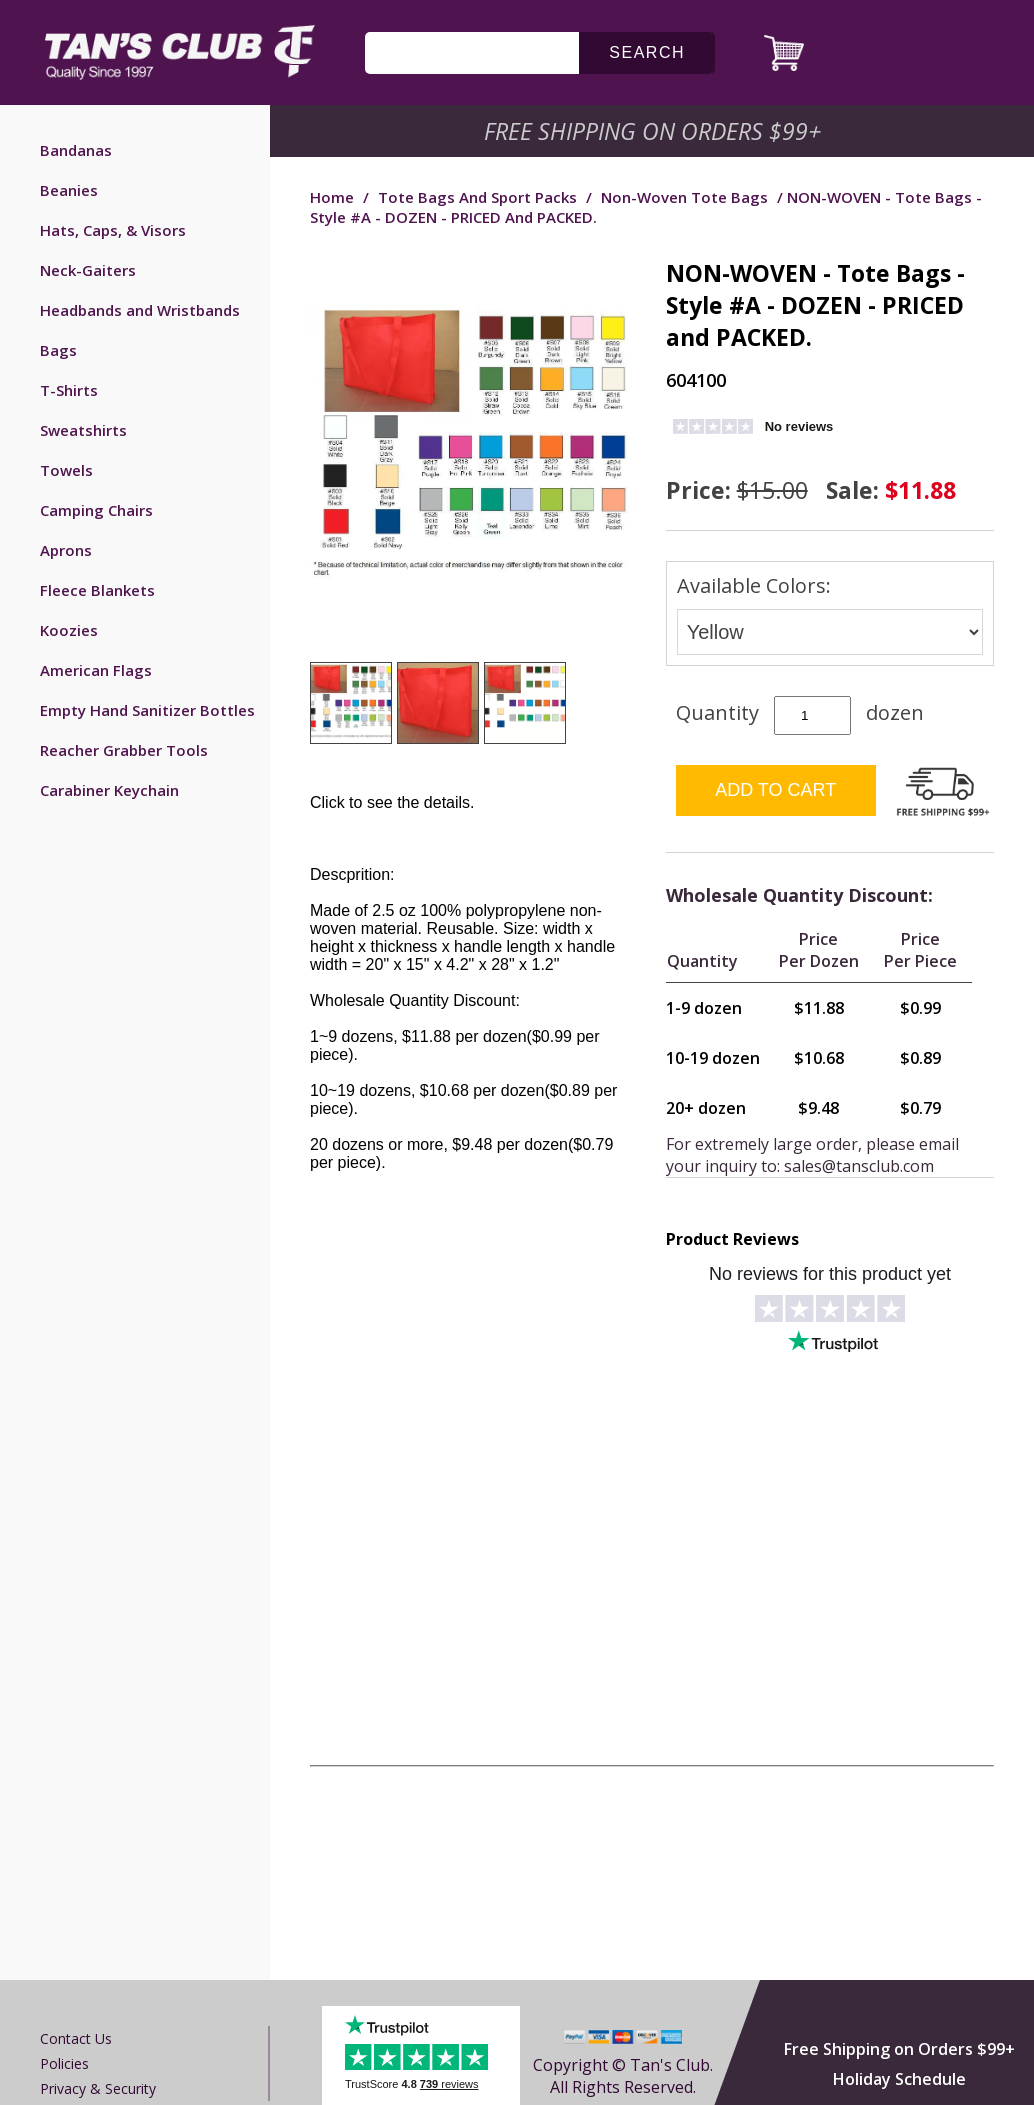 The image size is (1034, 2105). What do you see at coordinates (717, 712) in the screenshot?
I see `Quantity` at bounding box center [717, 712].